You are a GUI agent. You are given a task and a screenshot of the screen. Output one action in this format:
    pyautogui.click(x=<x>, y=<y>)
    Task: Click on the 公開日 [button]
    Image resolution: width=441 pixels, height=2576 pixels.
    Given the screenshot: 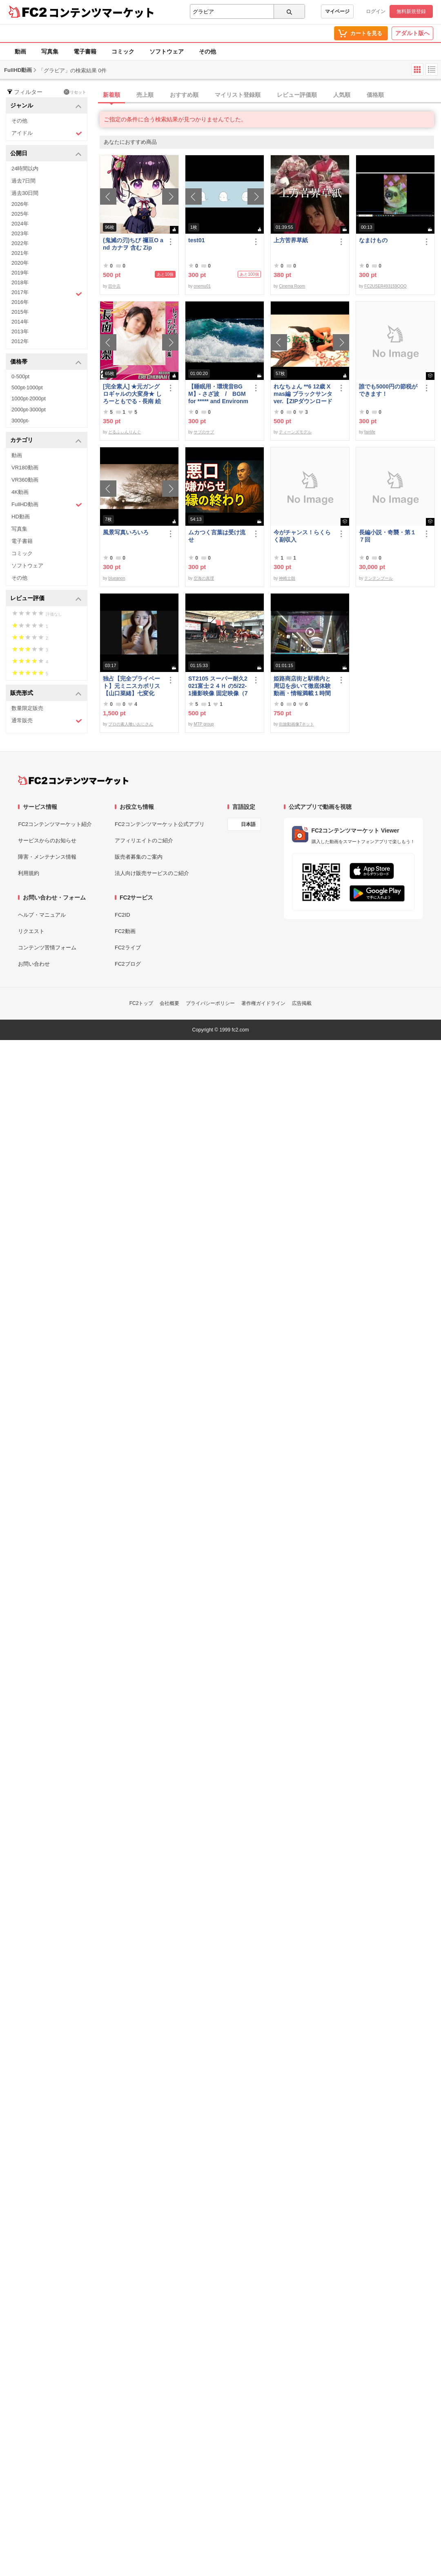 What is the action you would take?
    pyautogui.click(x=46, y=154)
    